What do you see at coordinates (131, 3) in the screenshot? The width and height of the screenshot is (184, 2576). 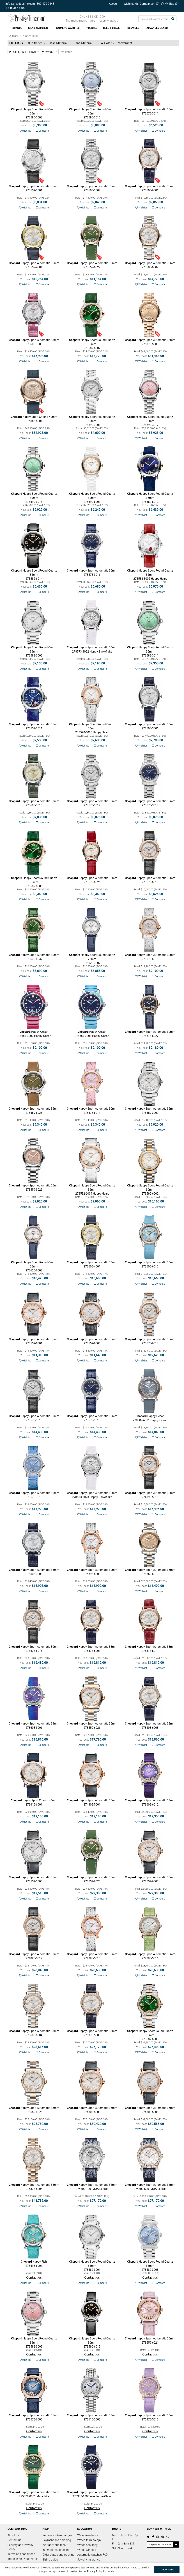 I see `Wishlist ()` at bounding box center [131, 3].